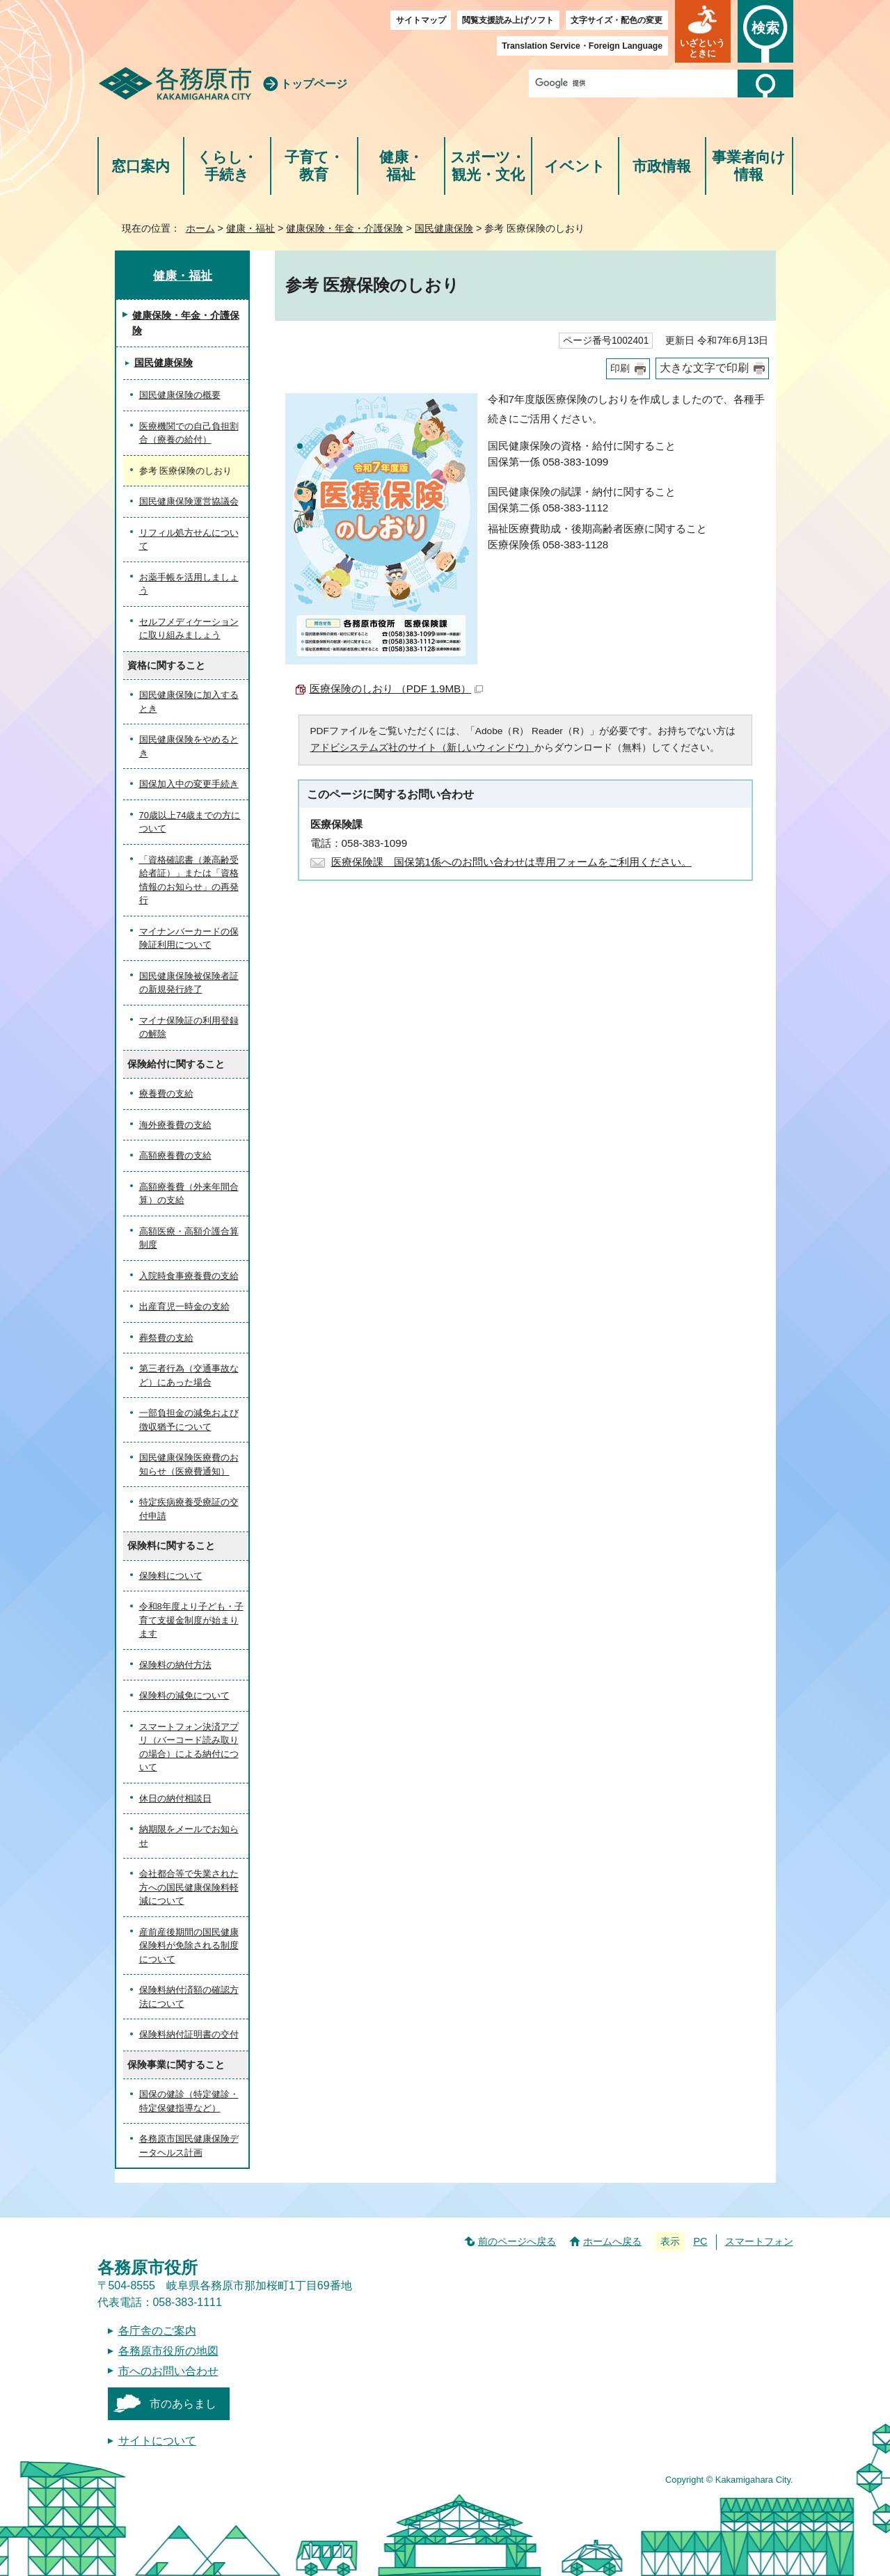  Describe the element at coordinates (314, 166) in the screenshot. I see `子育て・教育` at that location.